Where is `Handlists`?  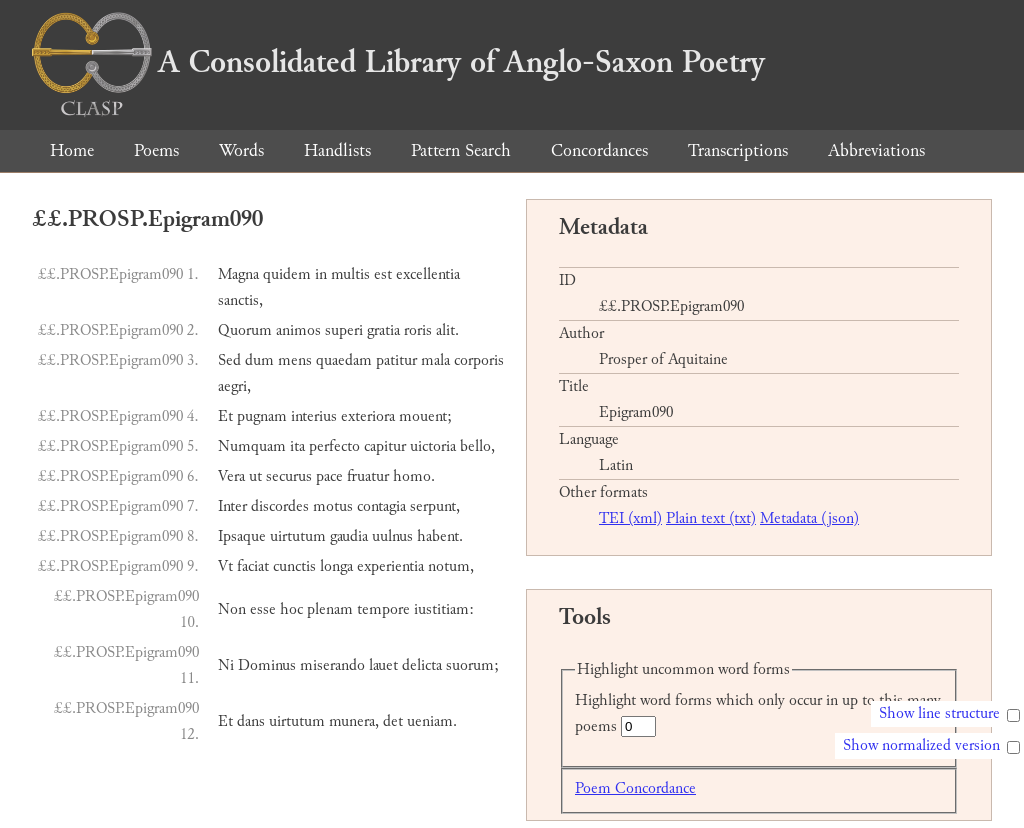
Handlists is located at coordinates (337, 150).